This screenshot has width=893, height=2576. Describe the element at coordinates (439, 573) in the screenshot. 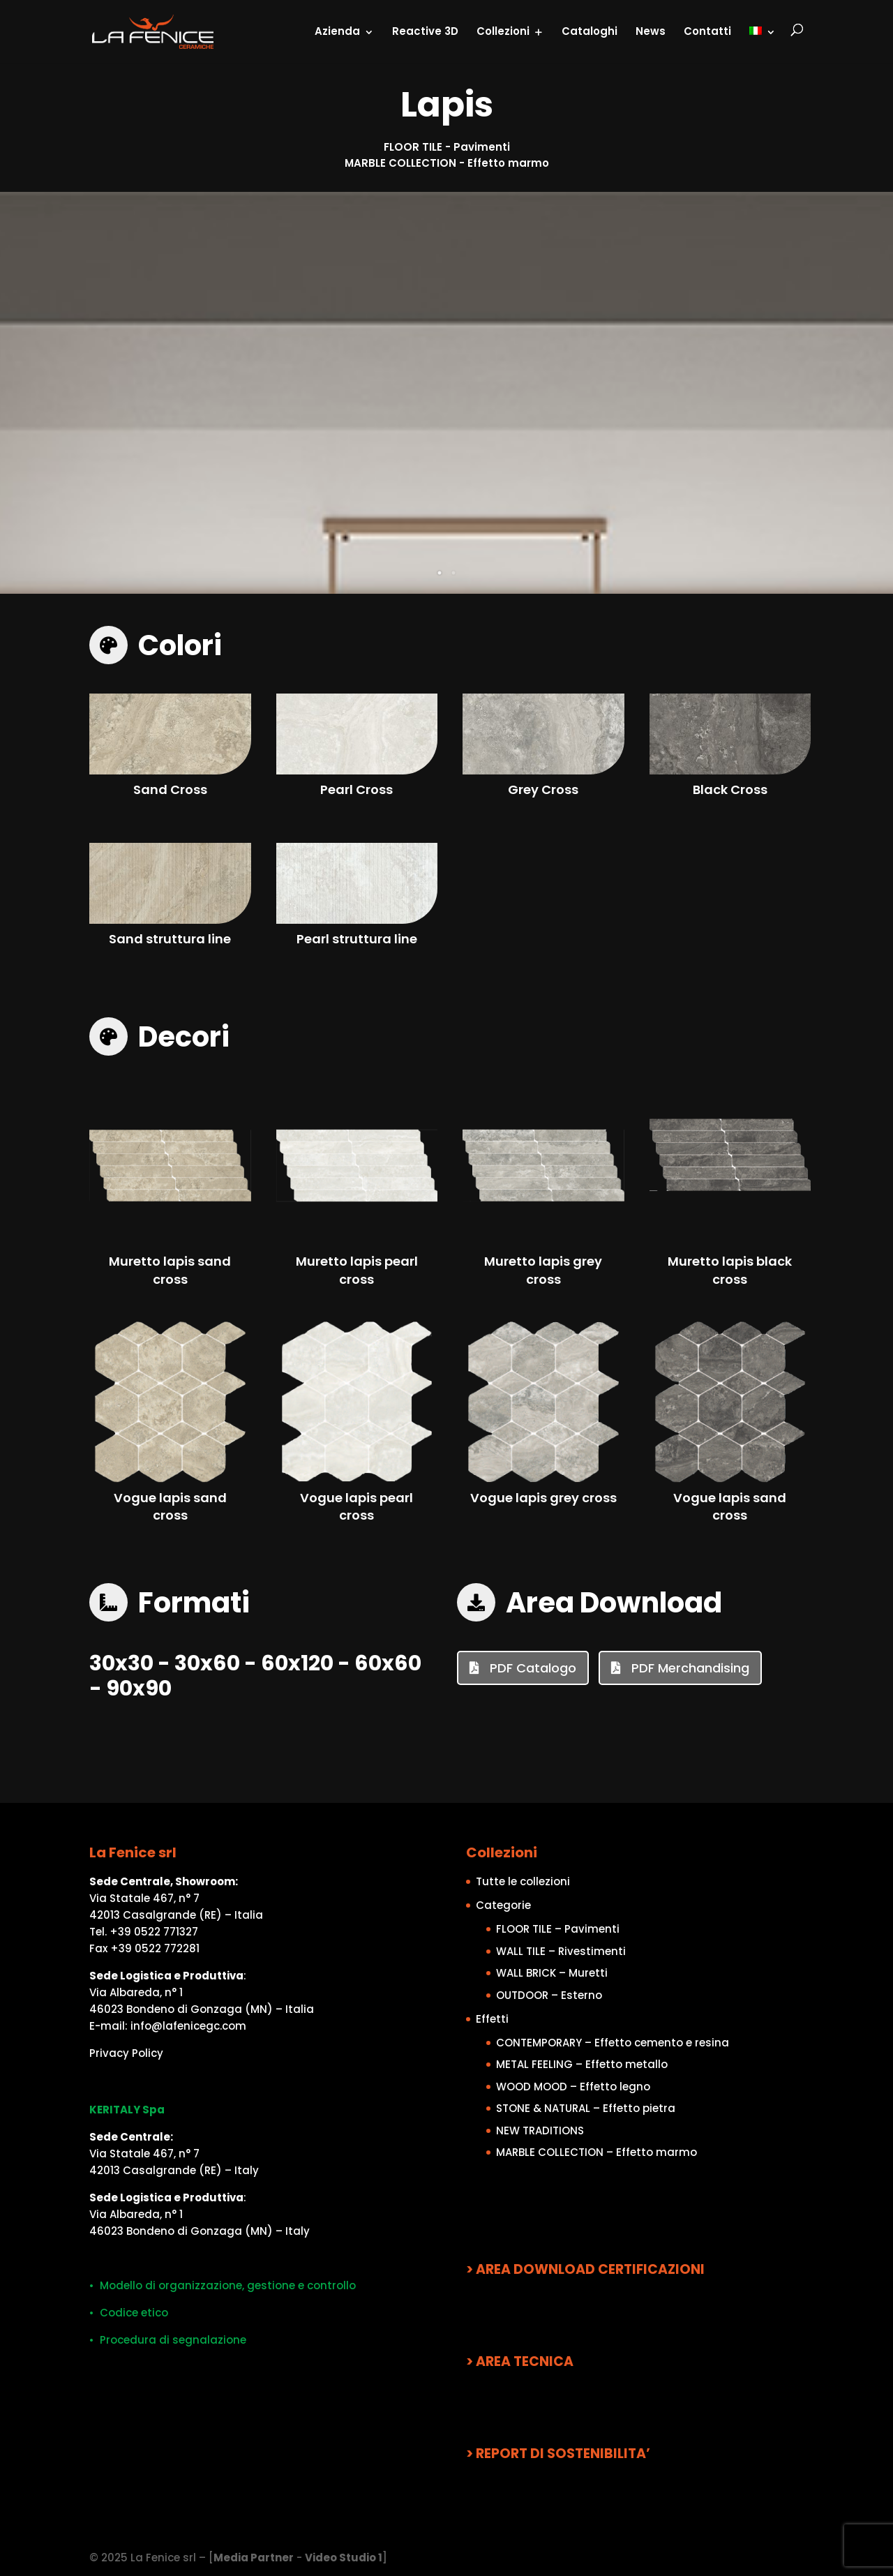

I see `1 [tab]` at that location.